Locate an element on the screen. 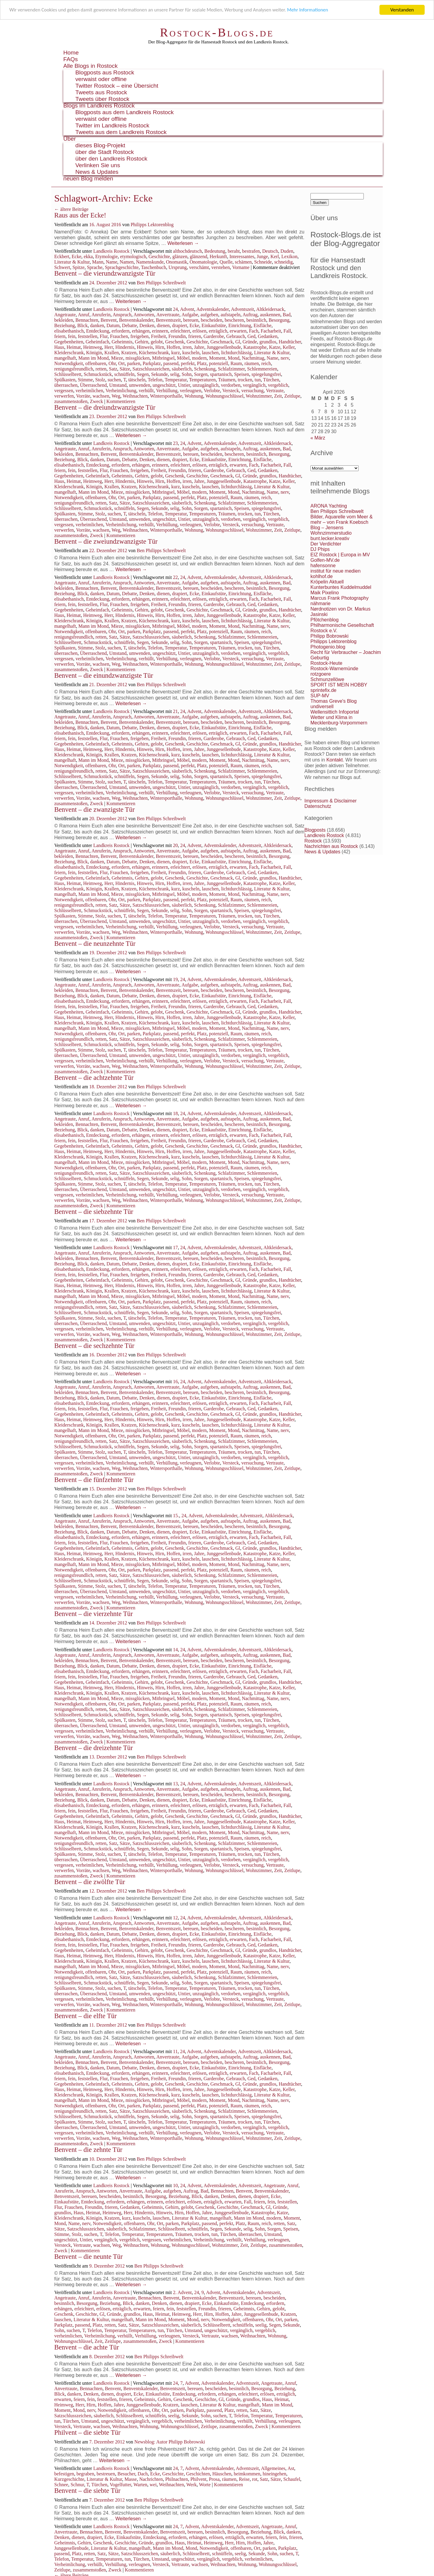 This screenshot has width=434, height=2576. Ecke is located at coordinates (76, 256).